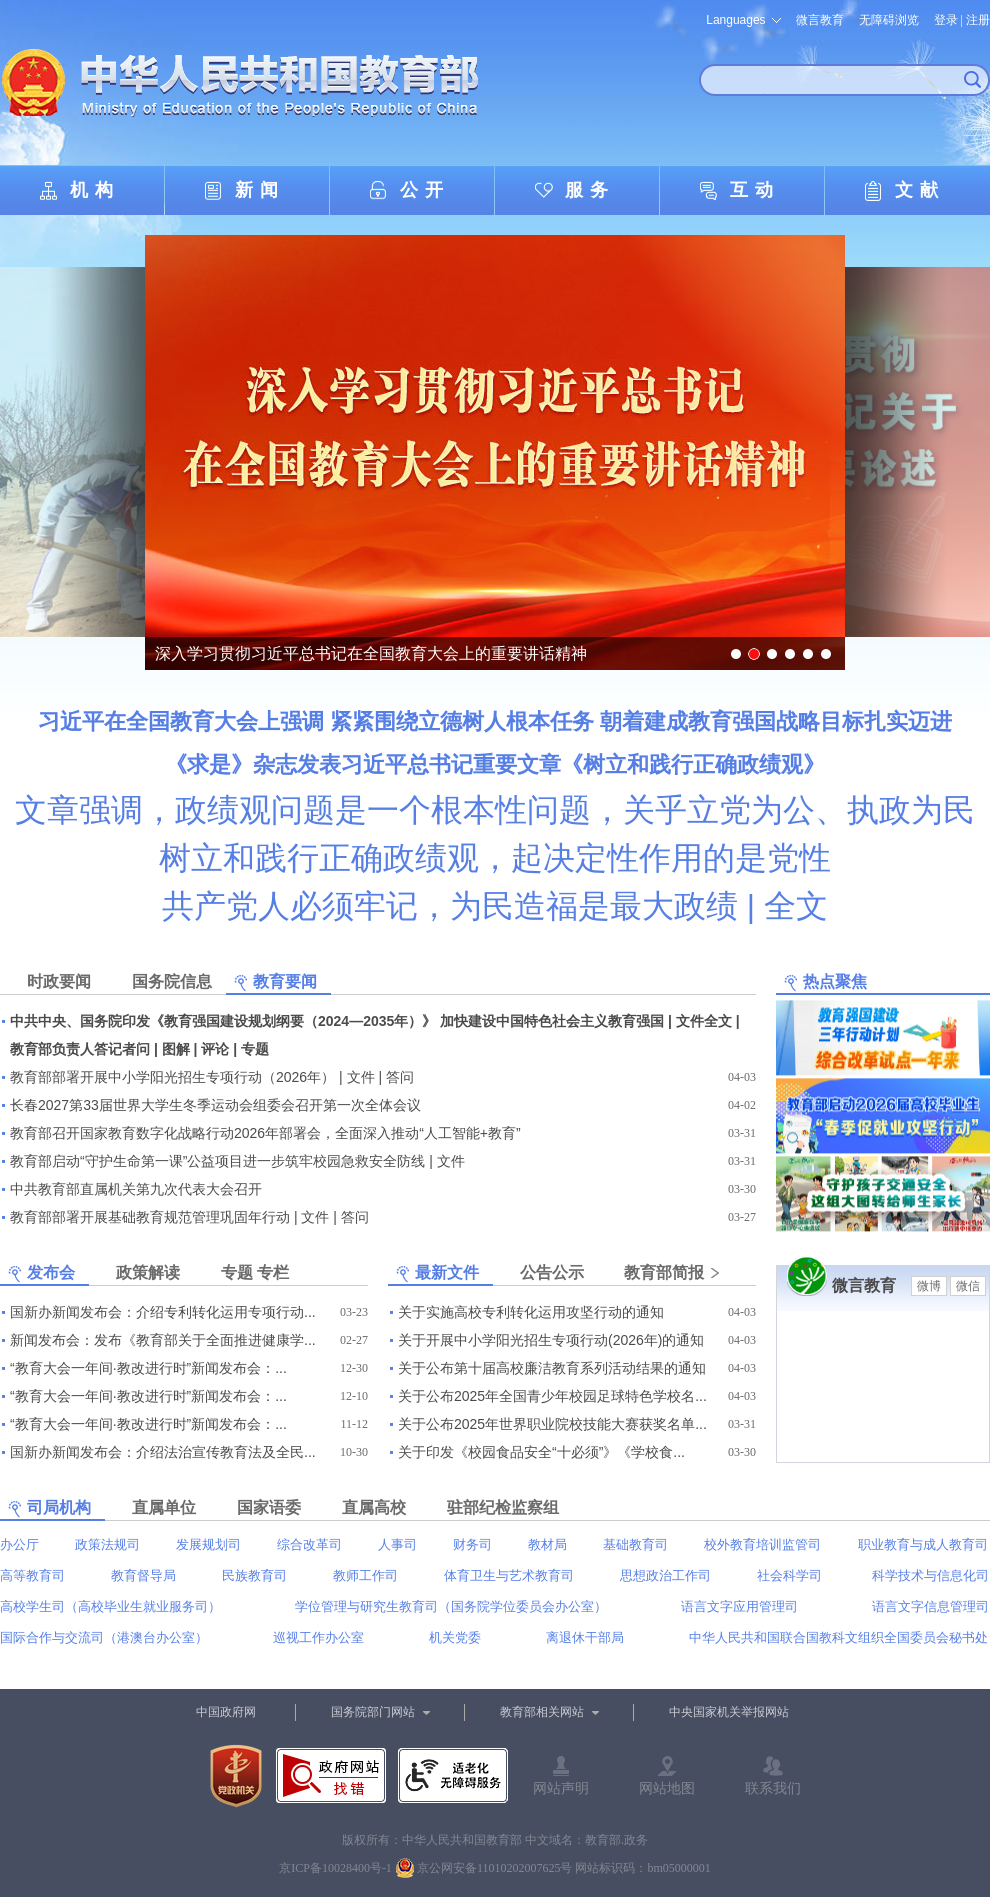  What do you see at coordinates (172, 981) in the screenshot?
I see `国务院信息` at bounding box center [172, 981].